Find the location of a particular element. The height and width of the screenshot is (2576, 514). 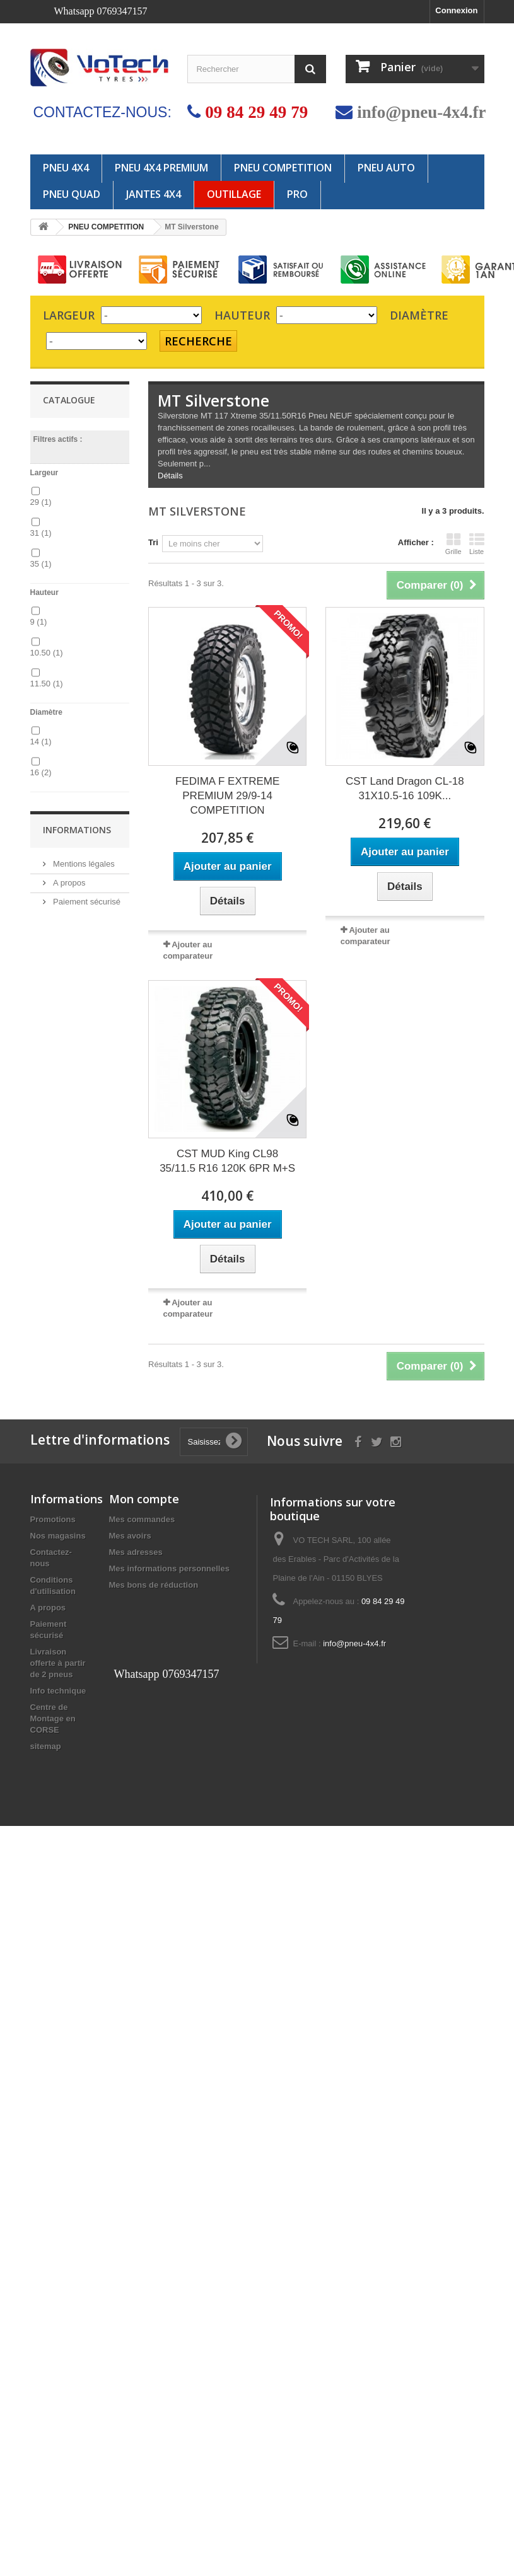

PNEU 4X4 is located at coordinates (66, 168).